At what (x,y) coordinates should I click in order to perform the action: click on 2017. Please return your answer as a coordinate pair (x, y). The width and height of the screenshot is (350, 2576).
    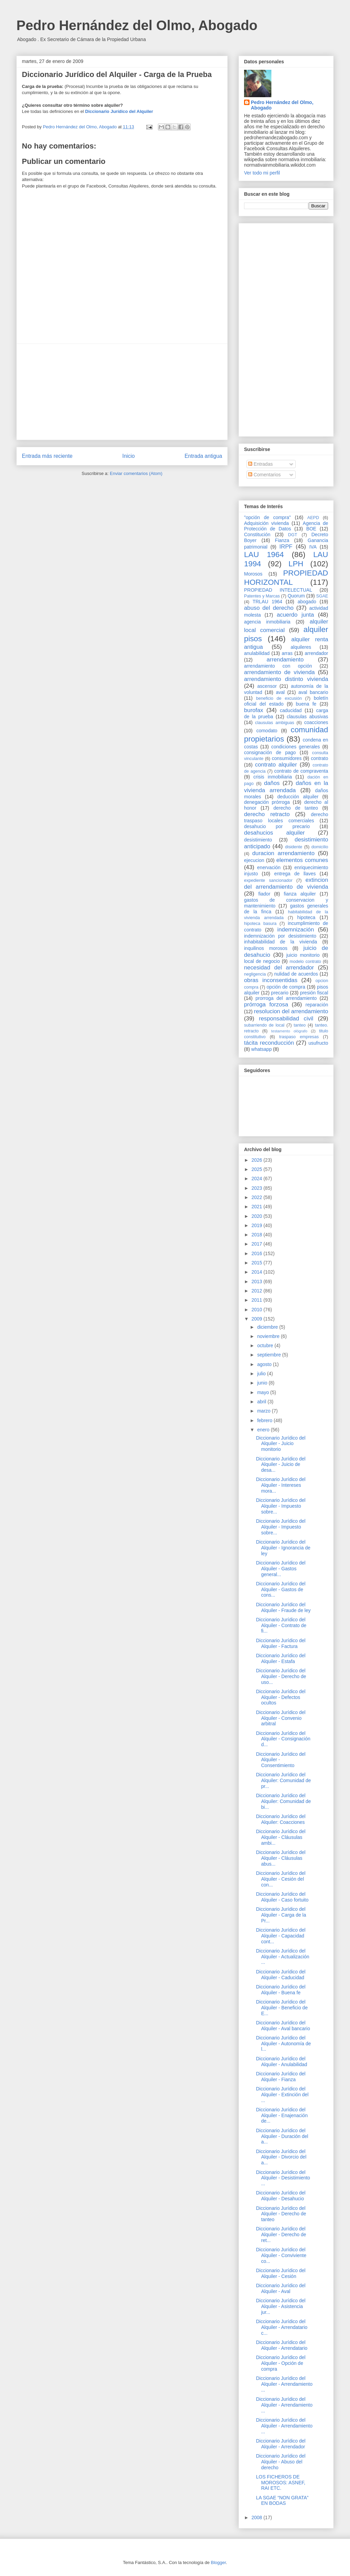
    Looking at the image, I should click on (258, 1244).